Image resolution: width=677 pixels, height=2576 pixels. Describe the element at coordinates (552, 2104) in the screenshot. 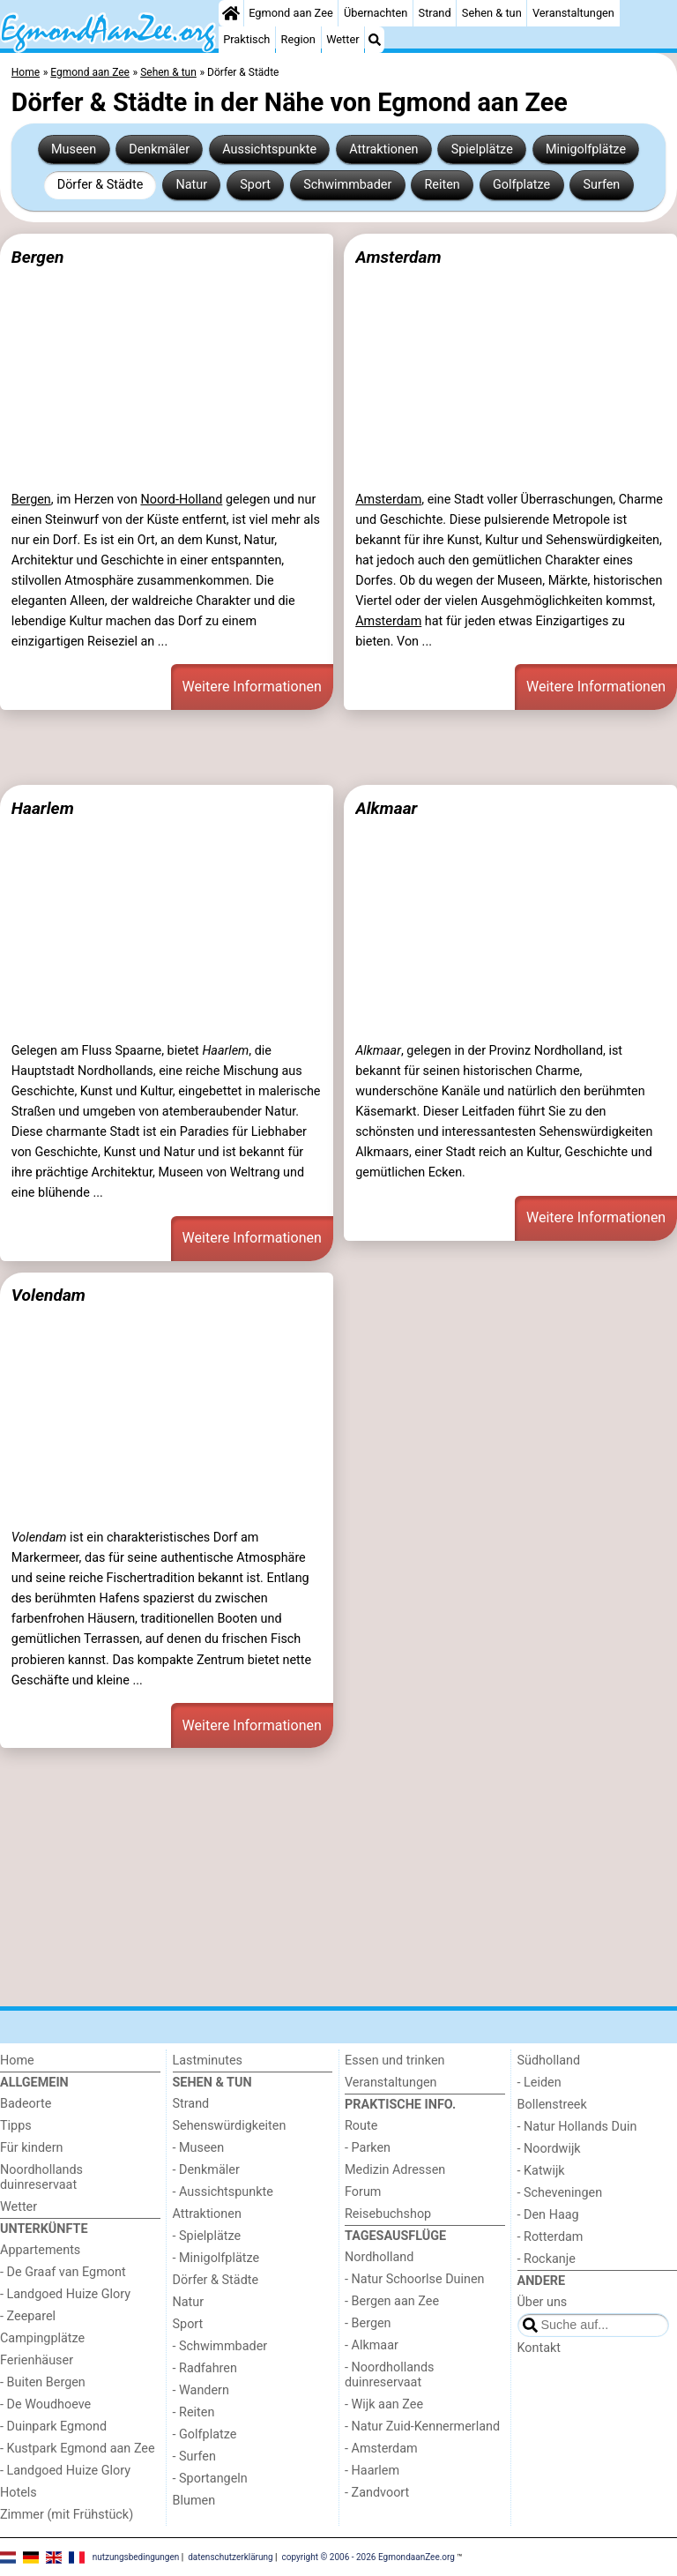

I see `Bollenstreek` at that location.